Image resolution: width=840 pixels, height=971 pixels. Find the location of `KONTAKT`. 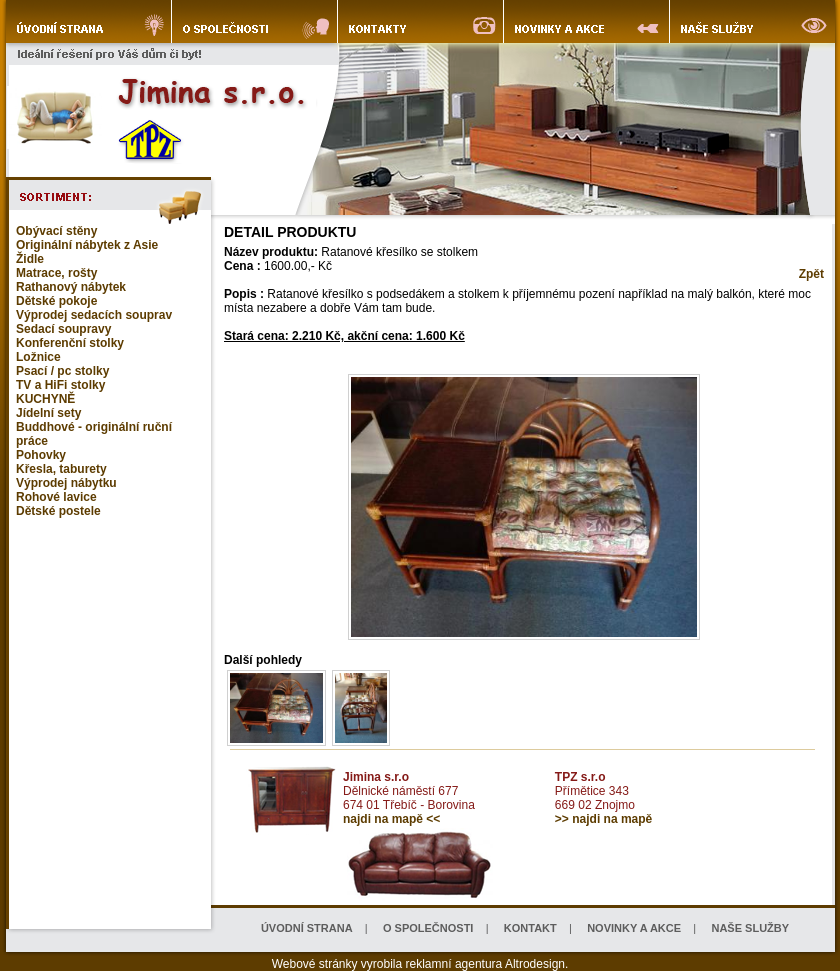

KONTAKT is located at coordinates (530, 928).